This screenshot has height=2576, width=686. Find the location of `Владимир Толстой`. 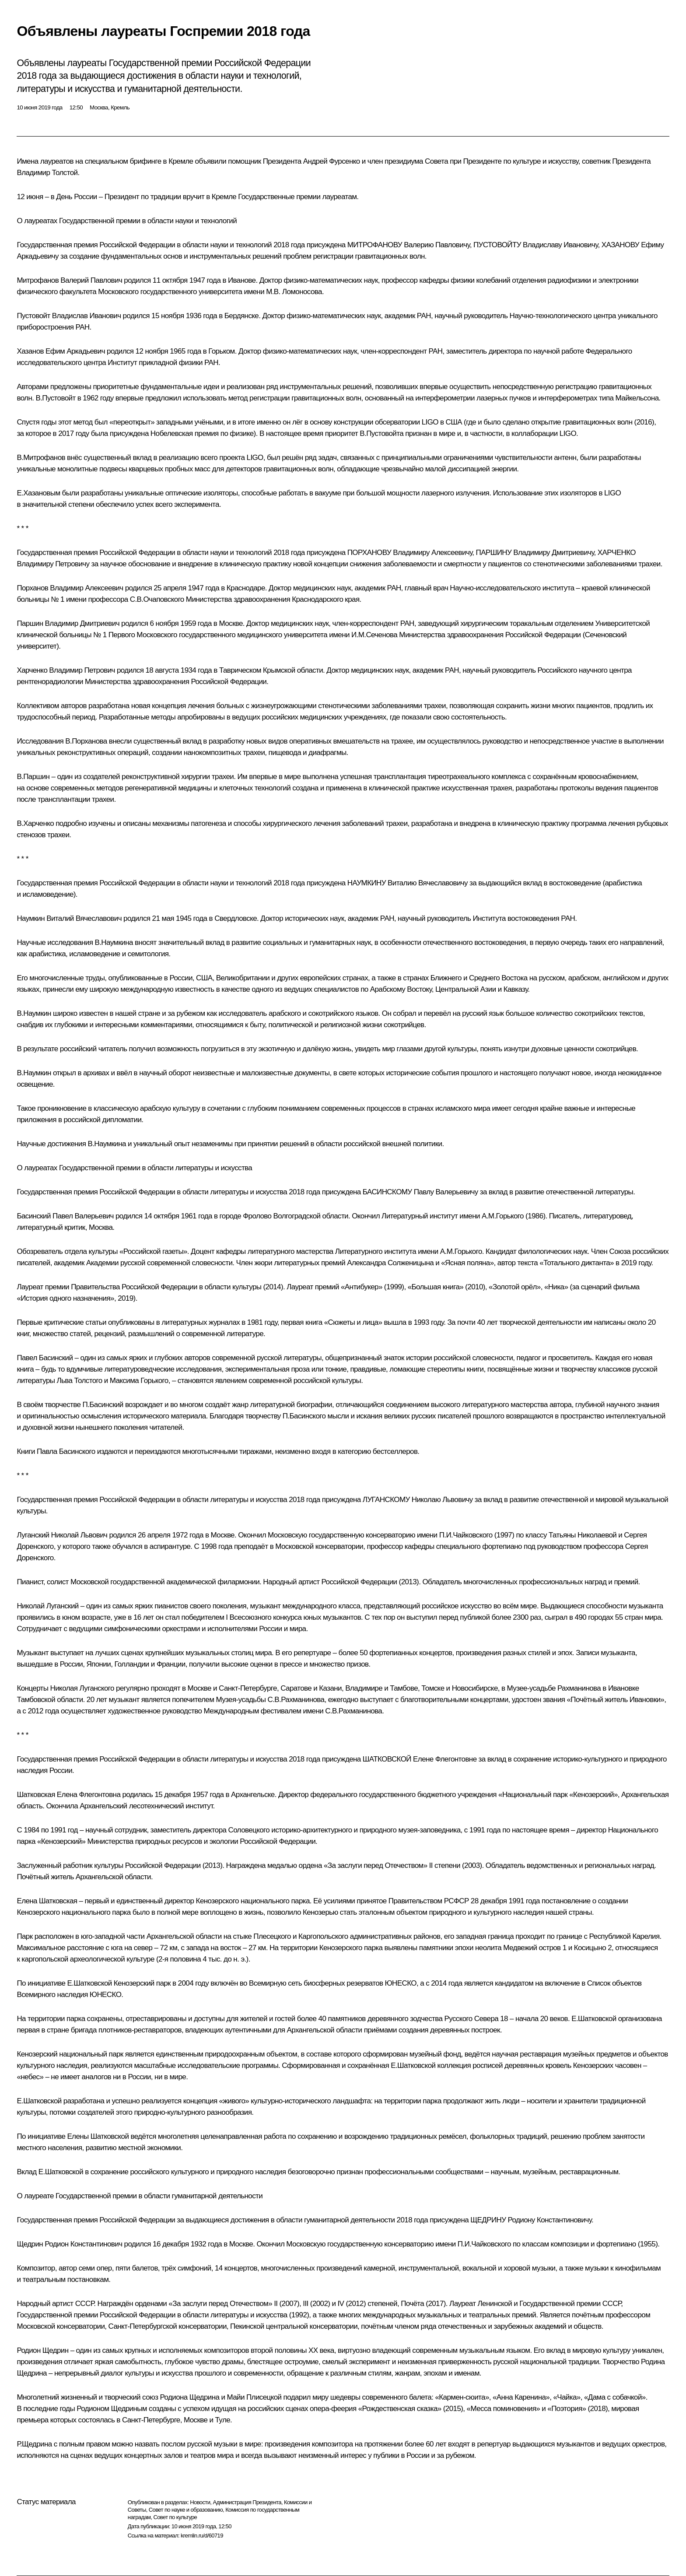

Владимир Толстой is located at coordinates (47, 172).